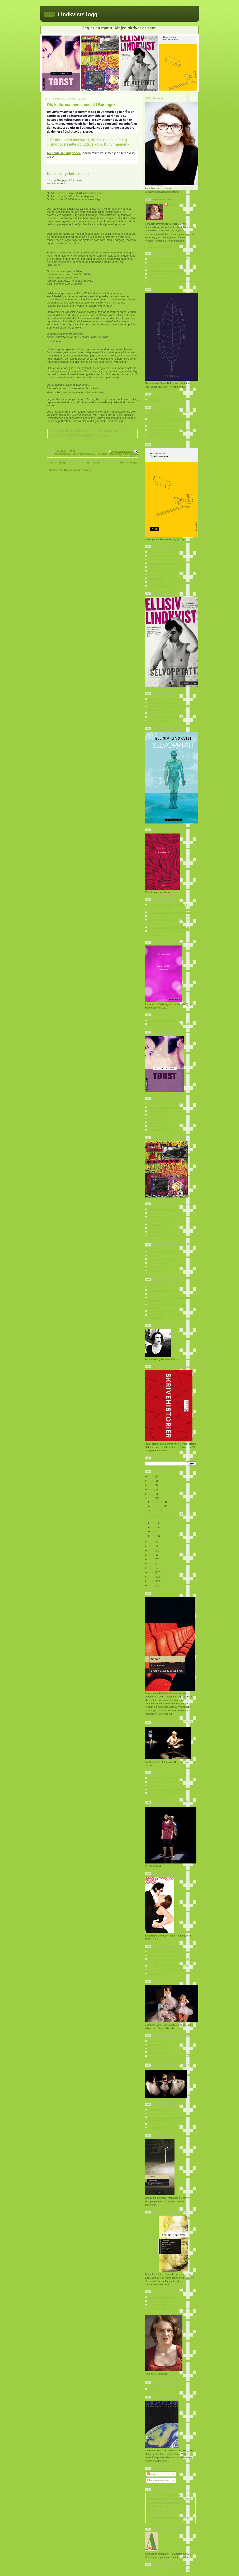  What do you see at coordinates (164, 1311) in the screenshot?
I see `Tre favoritter - Universitas` at bounding box center [164, 1311].